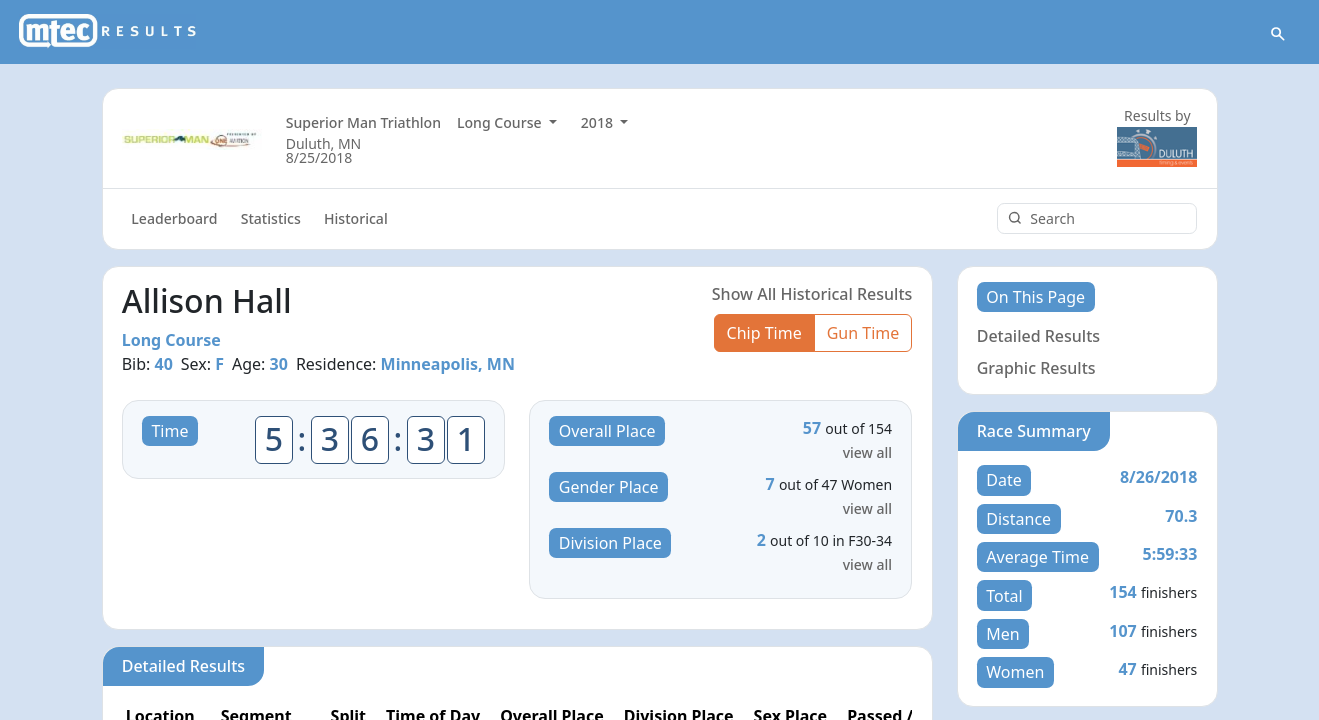 This screenshot has width=1319, height=720. I want to click on Detailed Results, so click(1038, 336).